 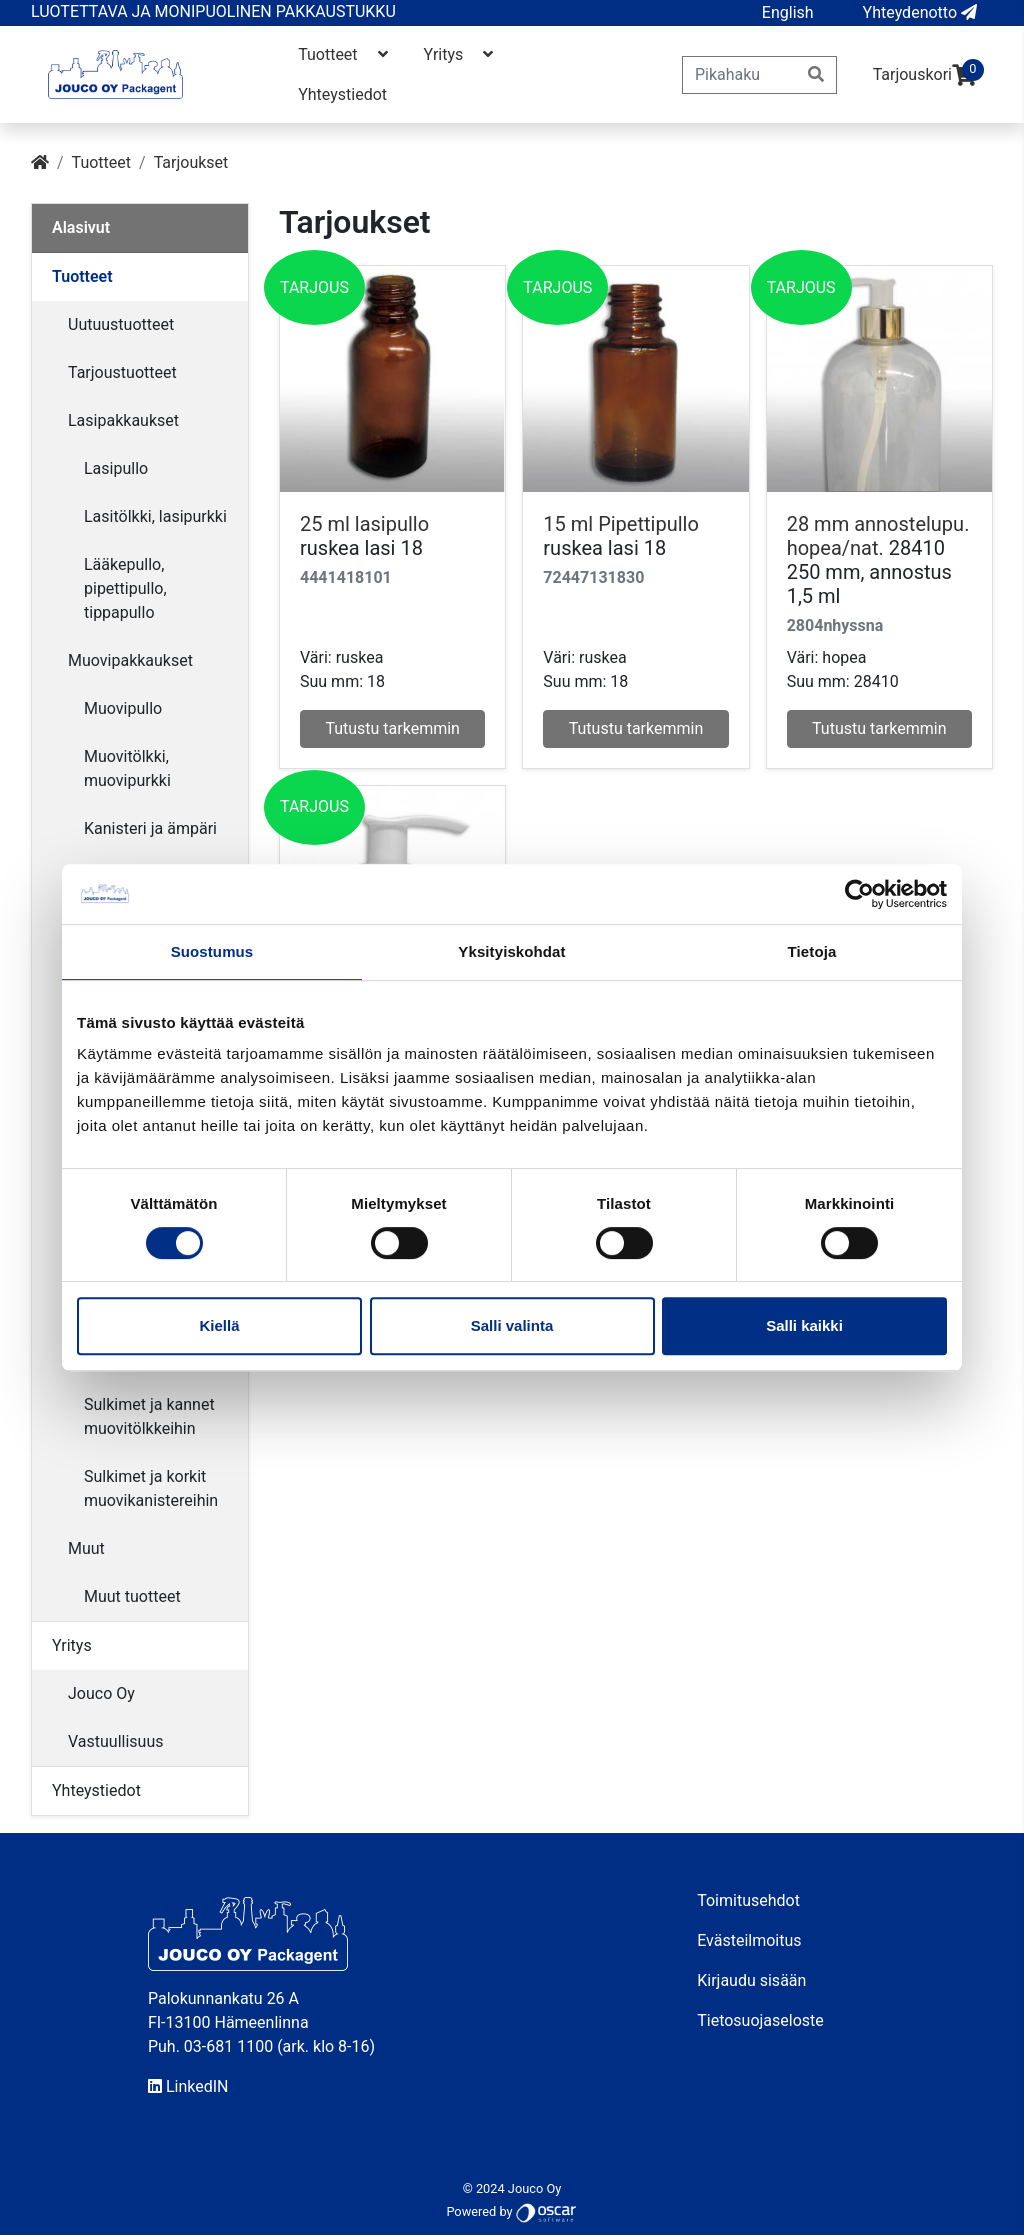 What do you see at coordinates (461, 54) in the screenshot?
I see `Yritys` at bounding box center [461, 54].